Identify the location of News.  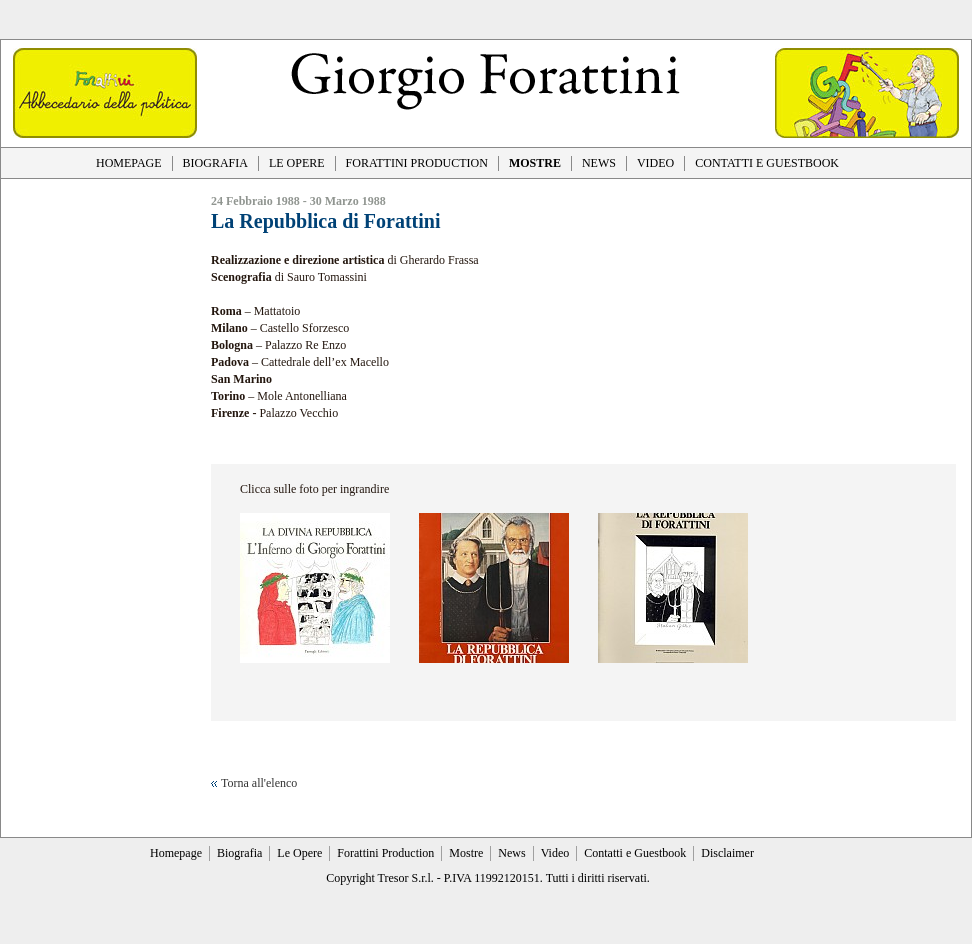
(511, 853).